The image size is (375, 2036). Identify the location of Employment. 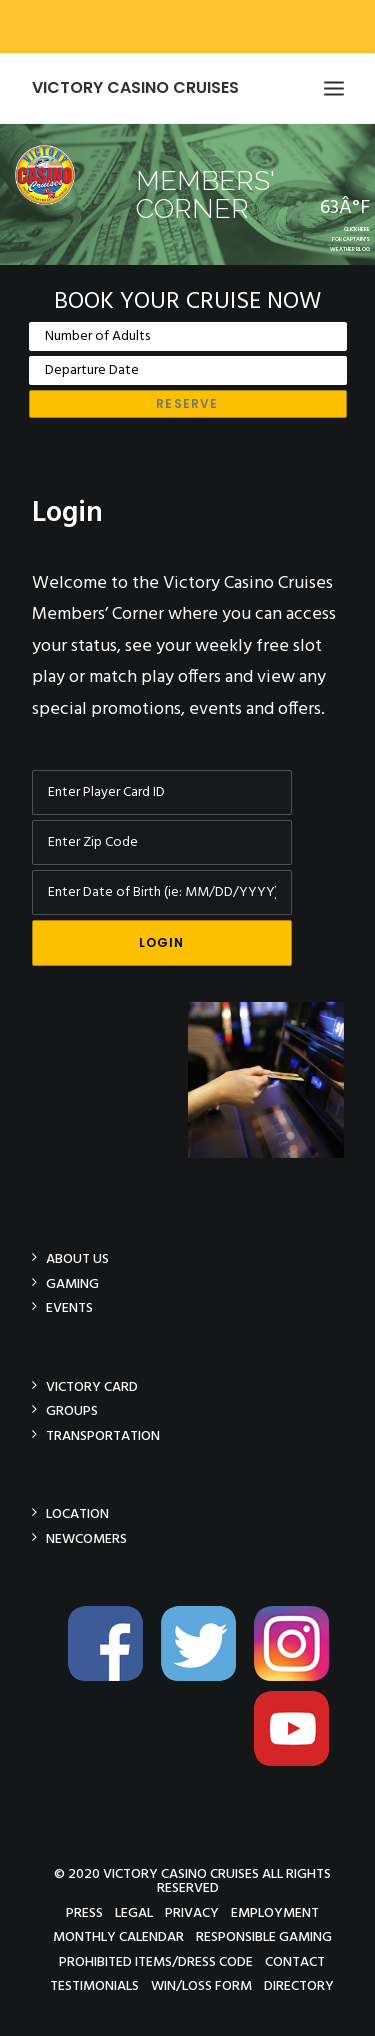
(275, 1912).